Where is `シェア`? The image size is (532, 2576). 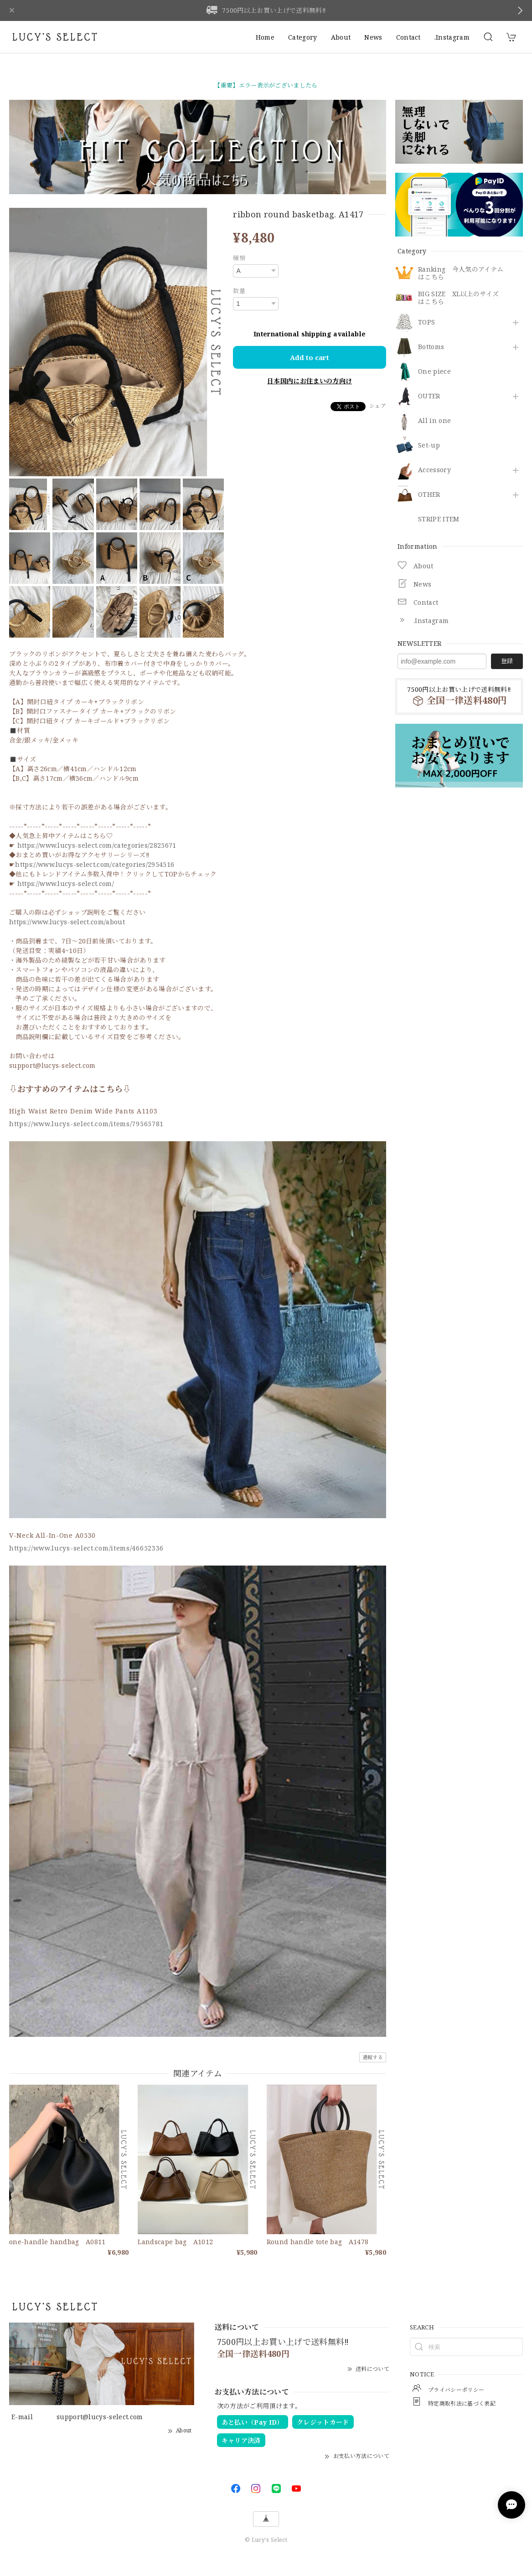 シェア is located at coordinates (377, 406).